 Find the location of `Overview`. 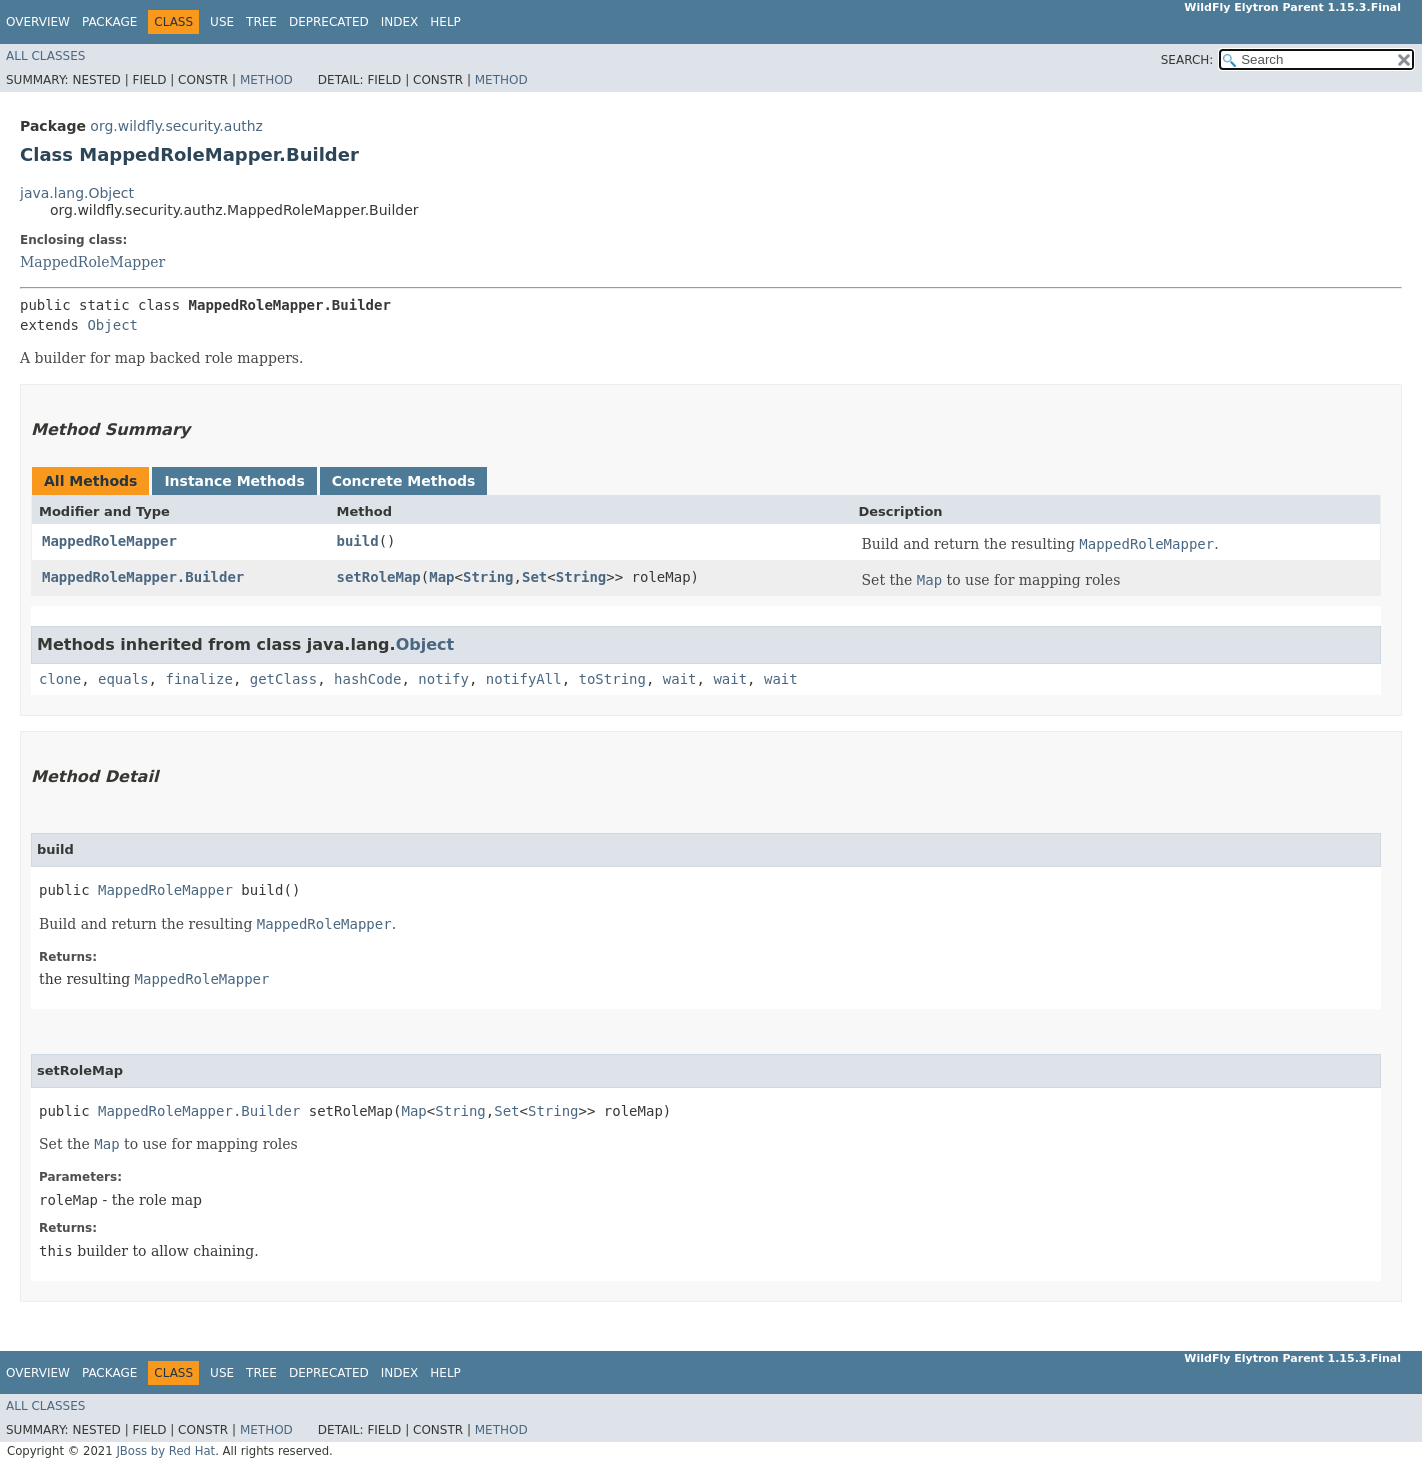

Overview is located at coordinates (38, 22).